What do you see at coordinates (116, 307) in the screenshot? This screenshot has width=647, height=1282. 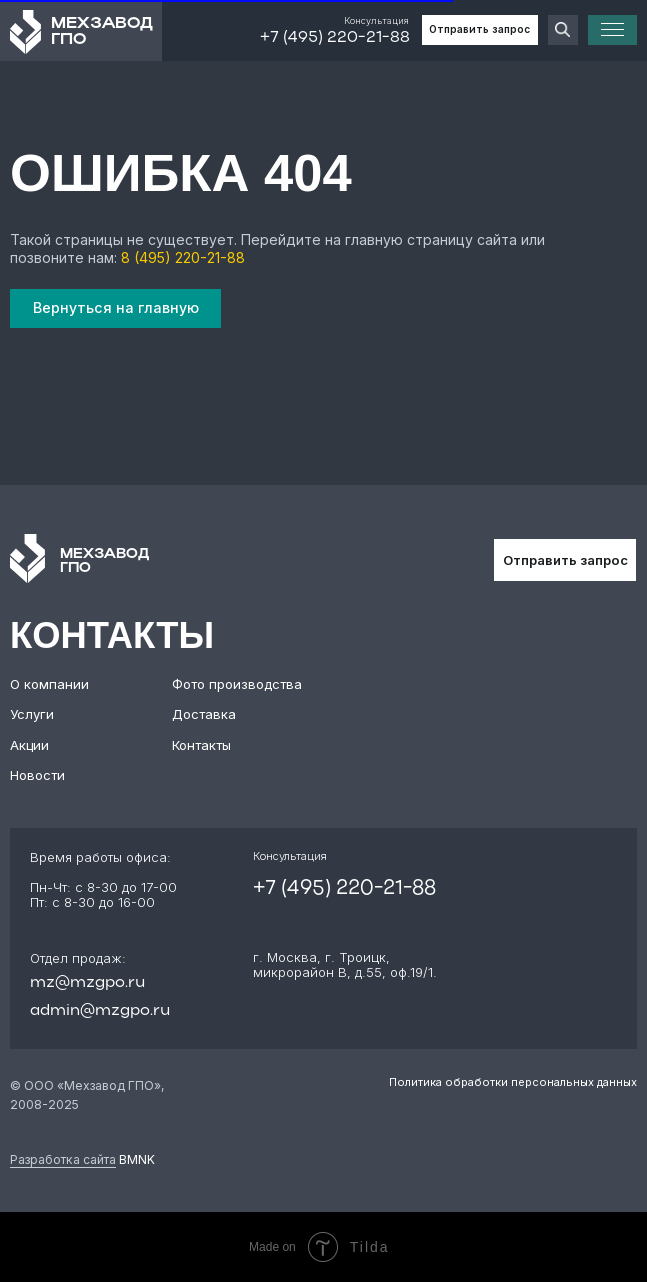 I see `Вернуться на главную` at bounding box center [116, 307].